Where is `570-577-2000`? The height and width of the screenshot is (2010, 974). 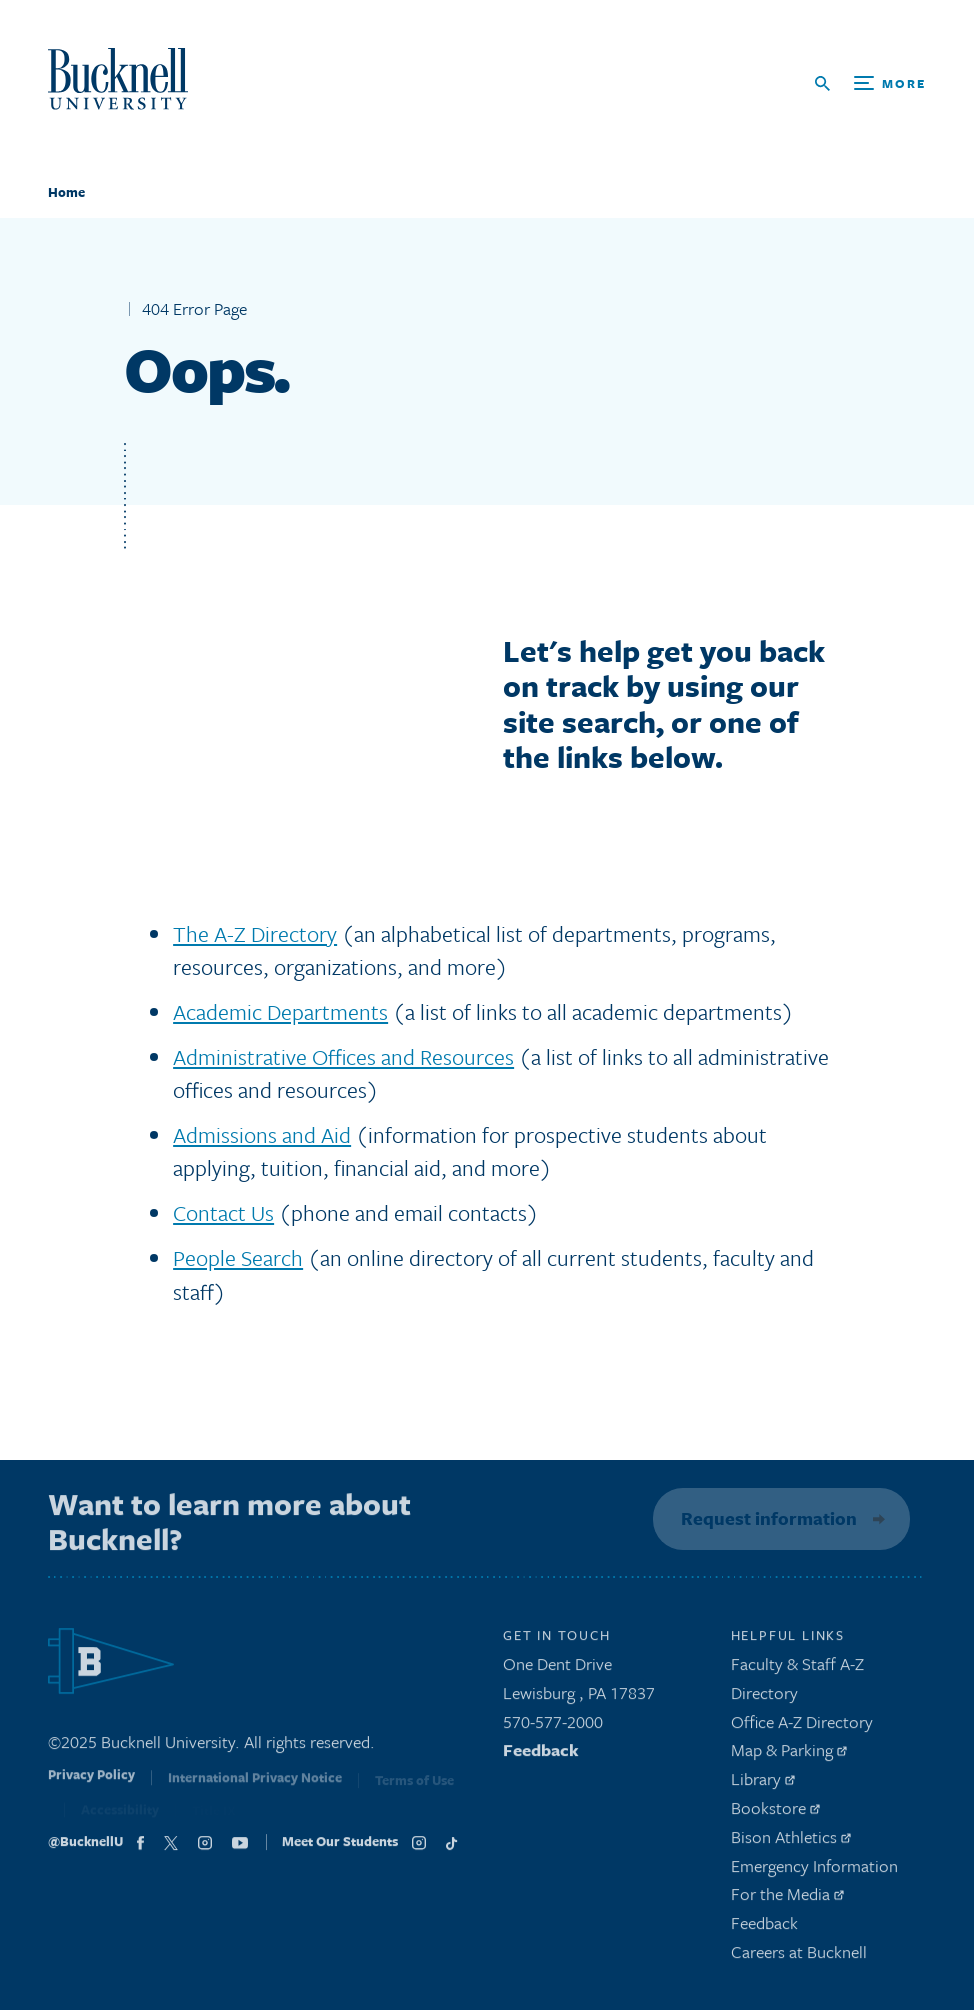
570-577-2000 is located at coordinates (553, 1726).